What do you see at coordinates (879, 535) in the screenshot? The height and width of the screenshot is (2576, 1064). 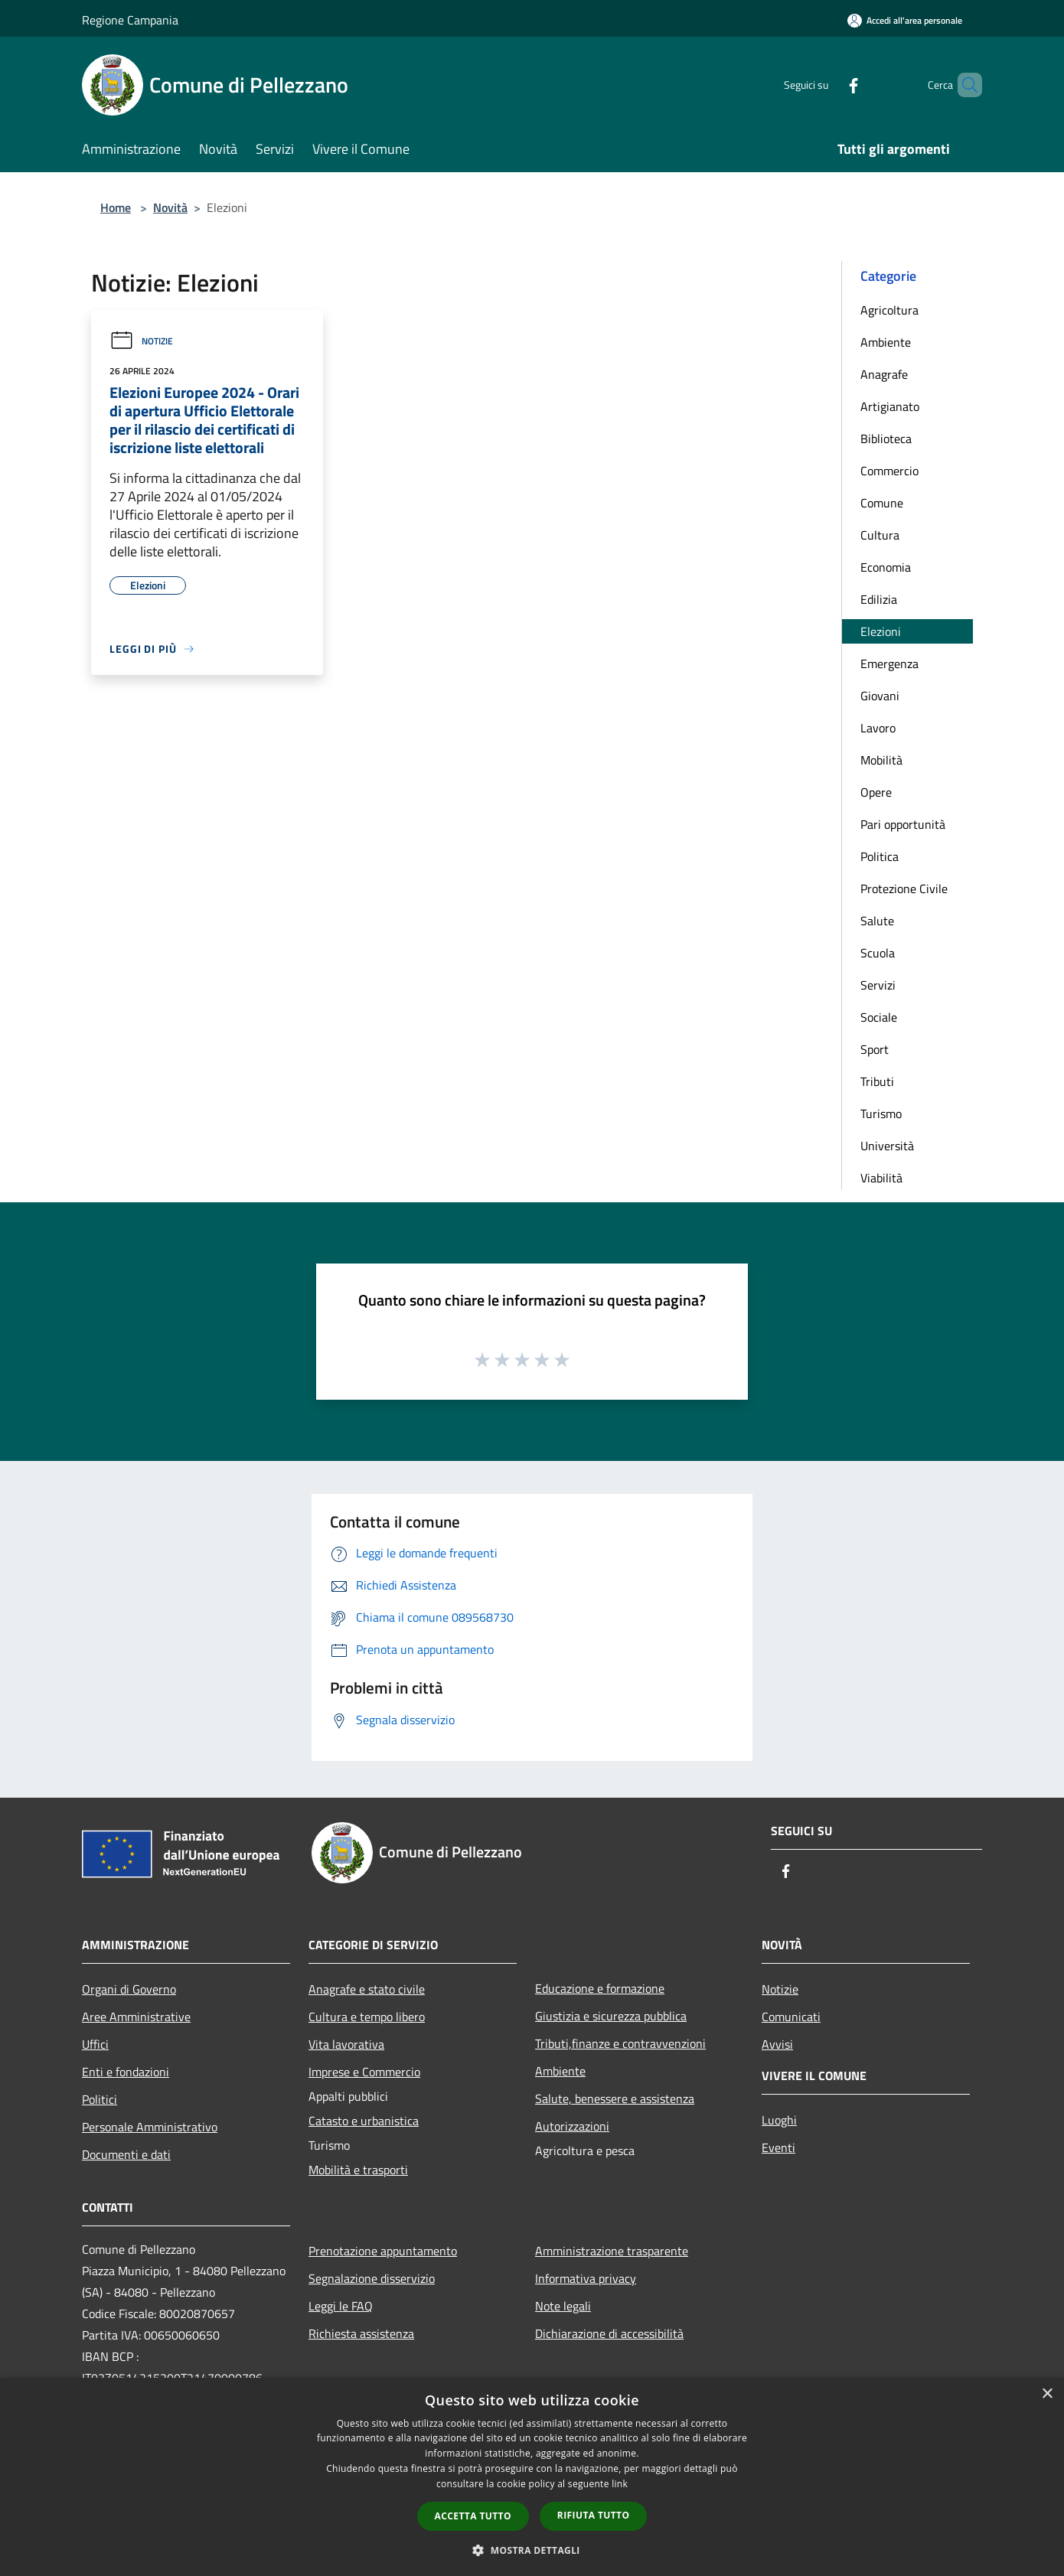 I see `Cultura` at bounding box center [879, 535].